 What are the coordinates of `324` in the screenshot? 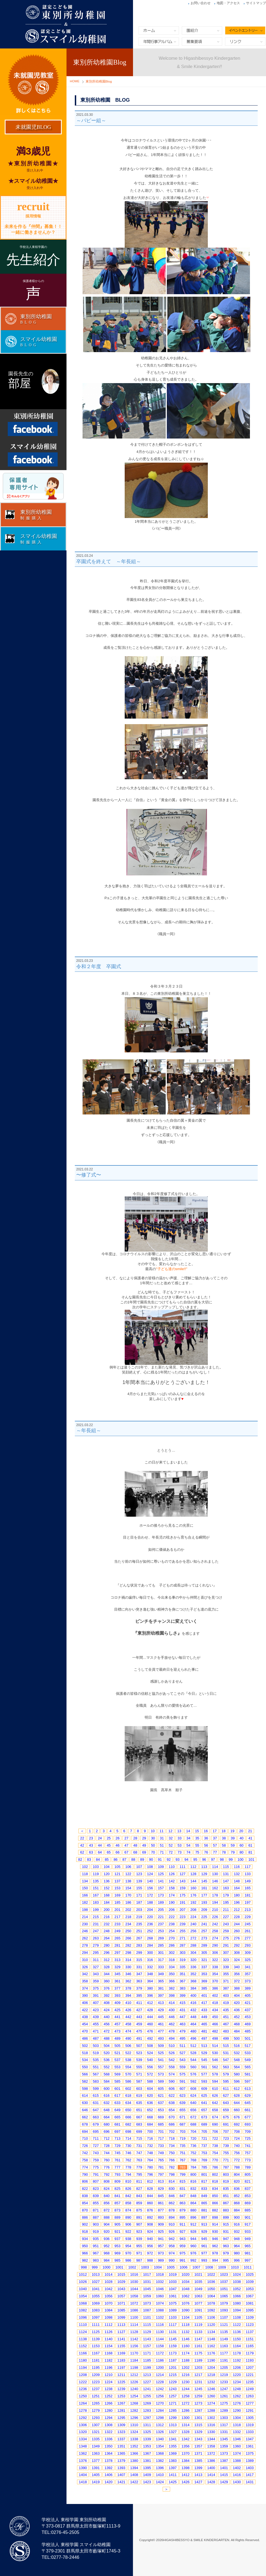 It's located at (237, 1960).